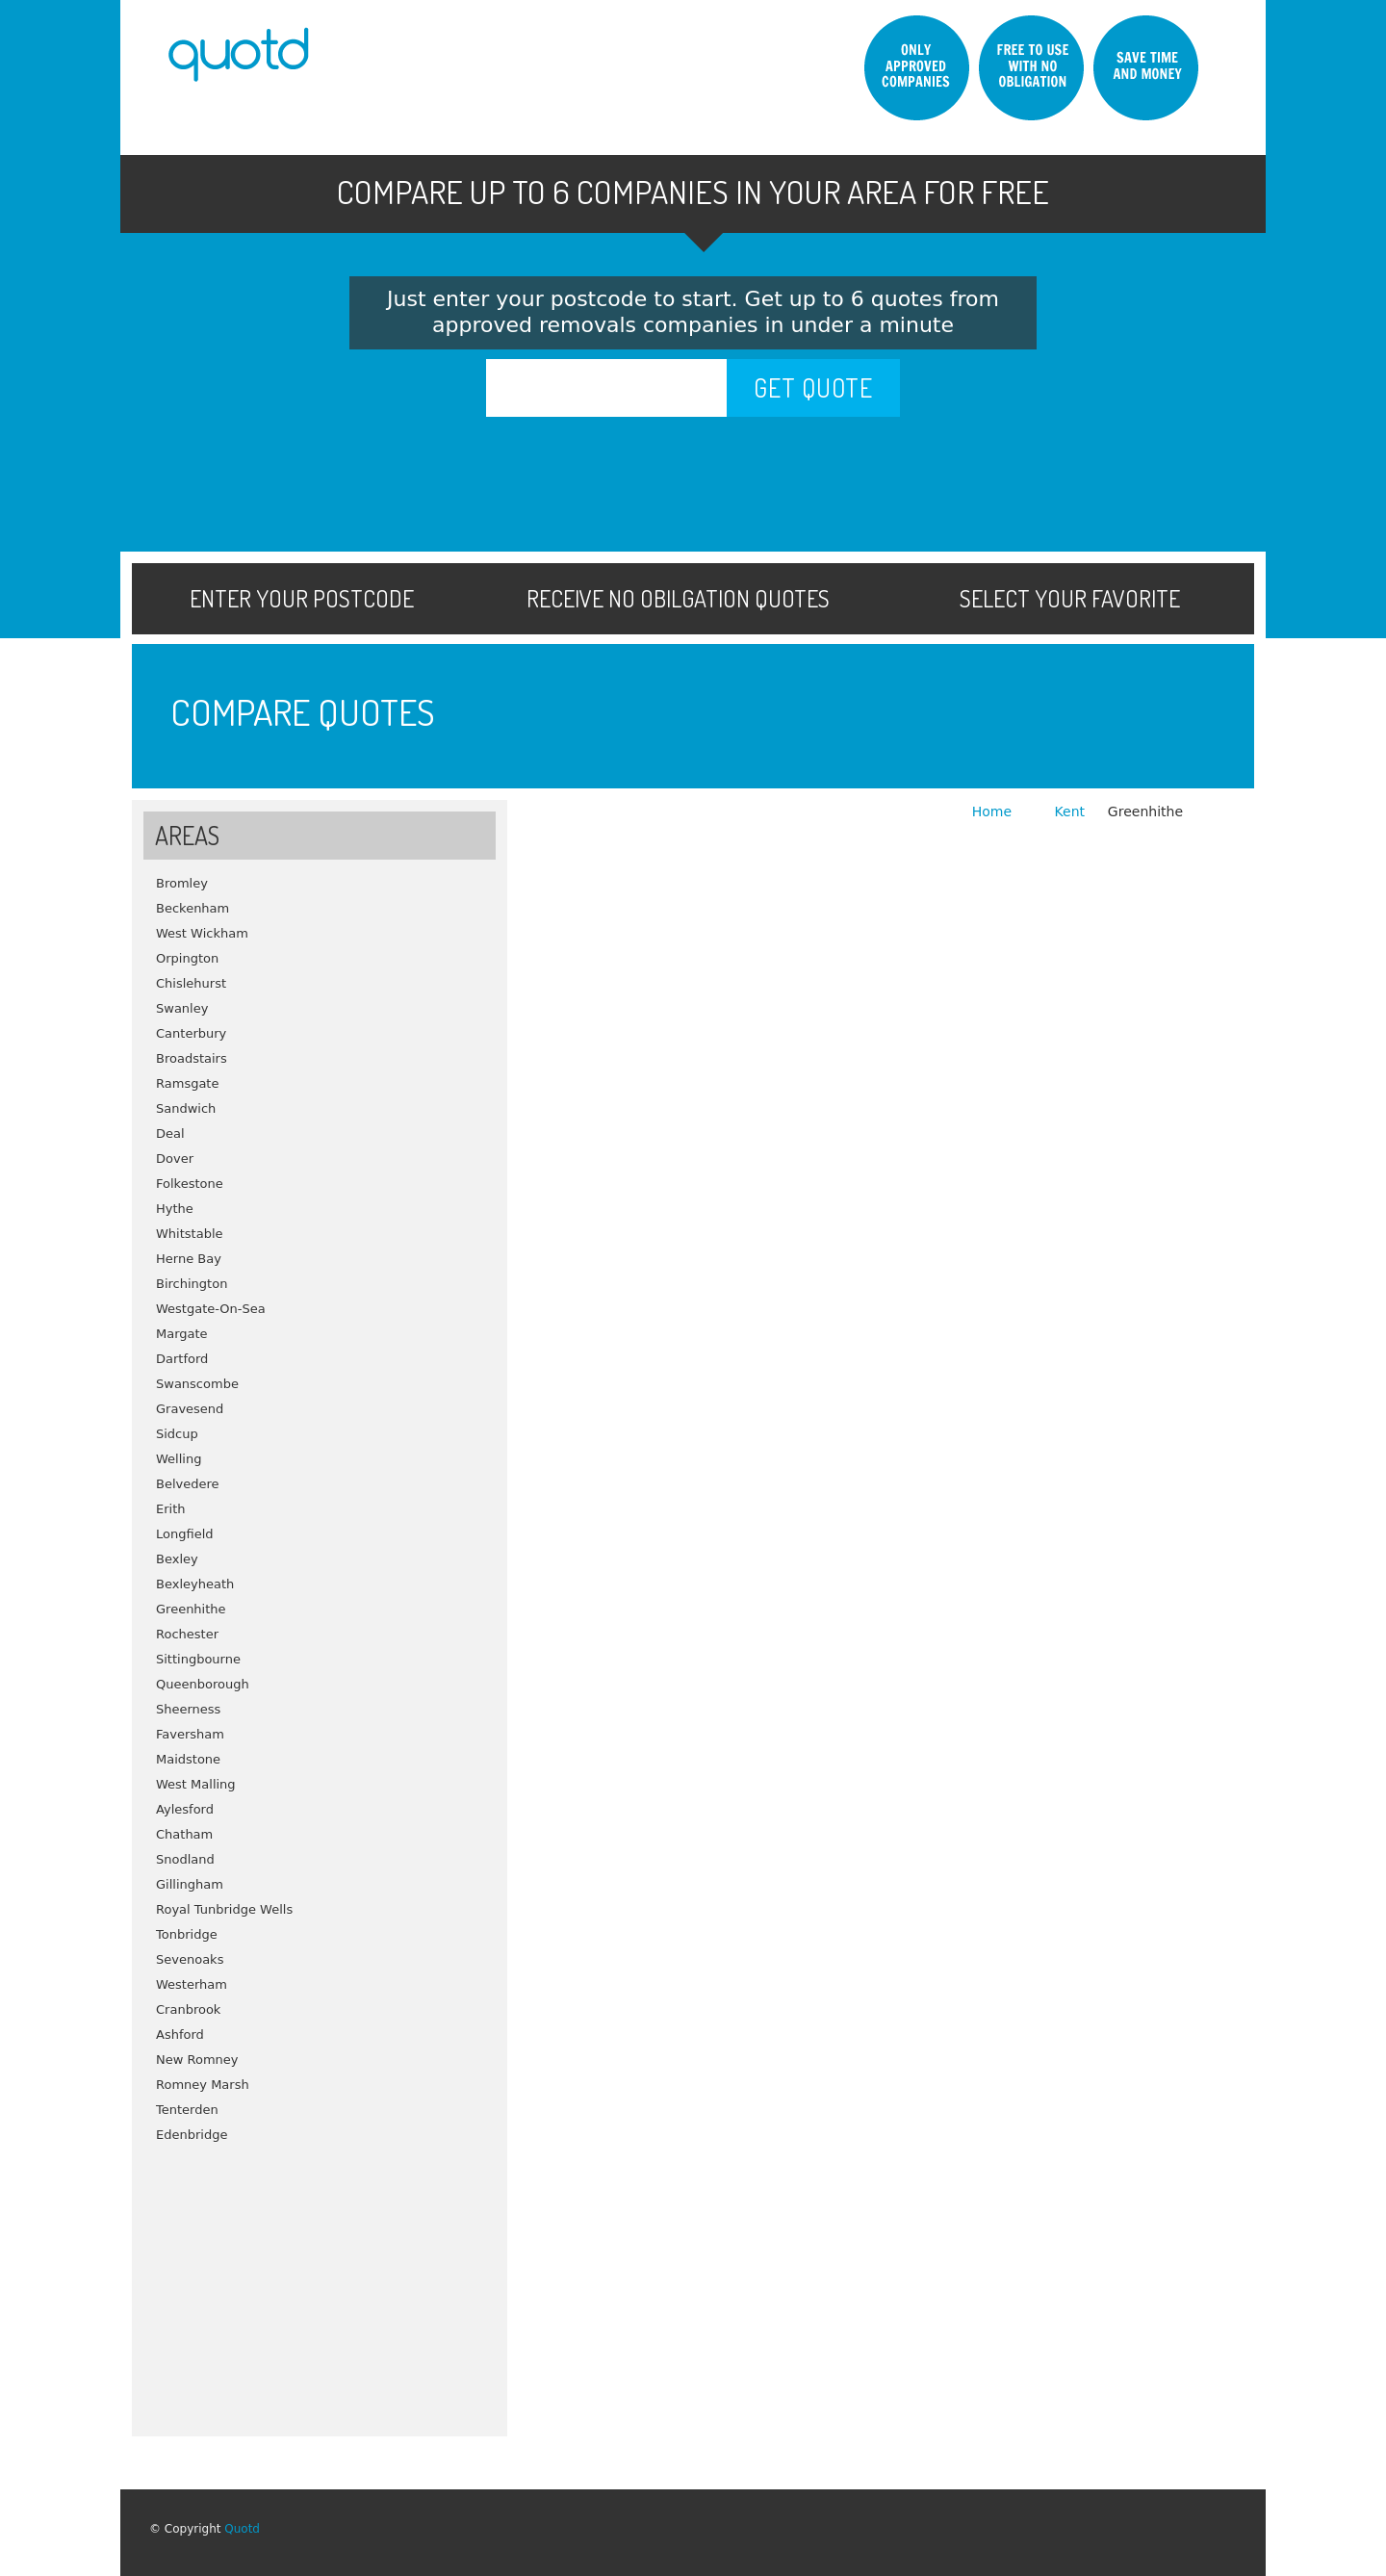 This screenshot has width=1386, height=2576. What do you see at coordinates (1070, 811) in the screenshot?
I see `Kent` at bounding box center [1070, 811].